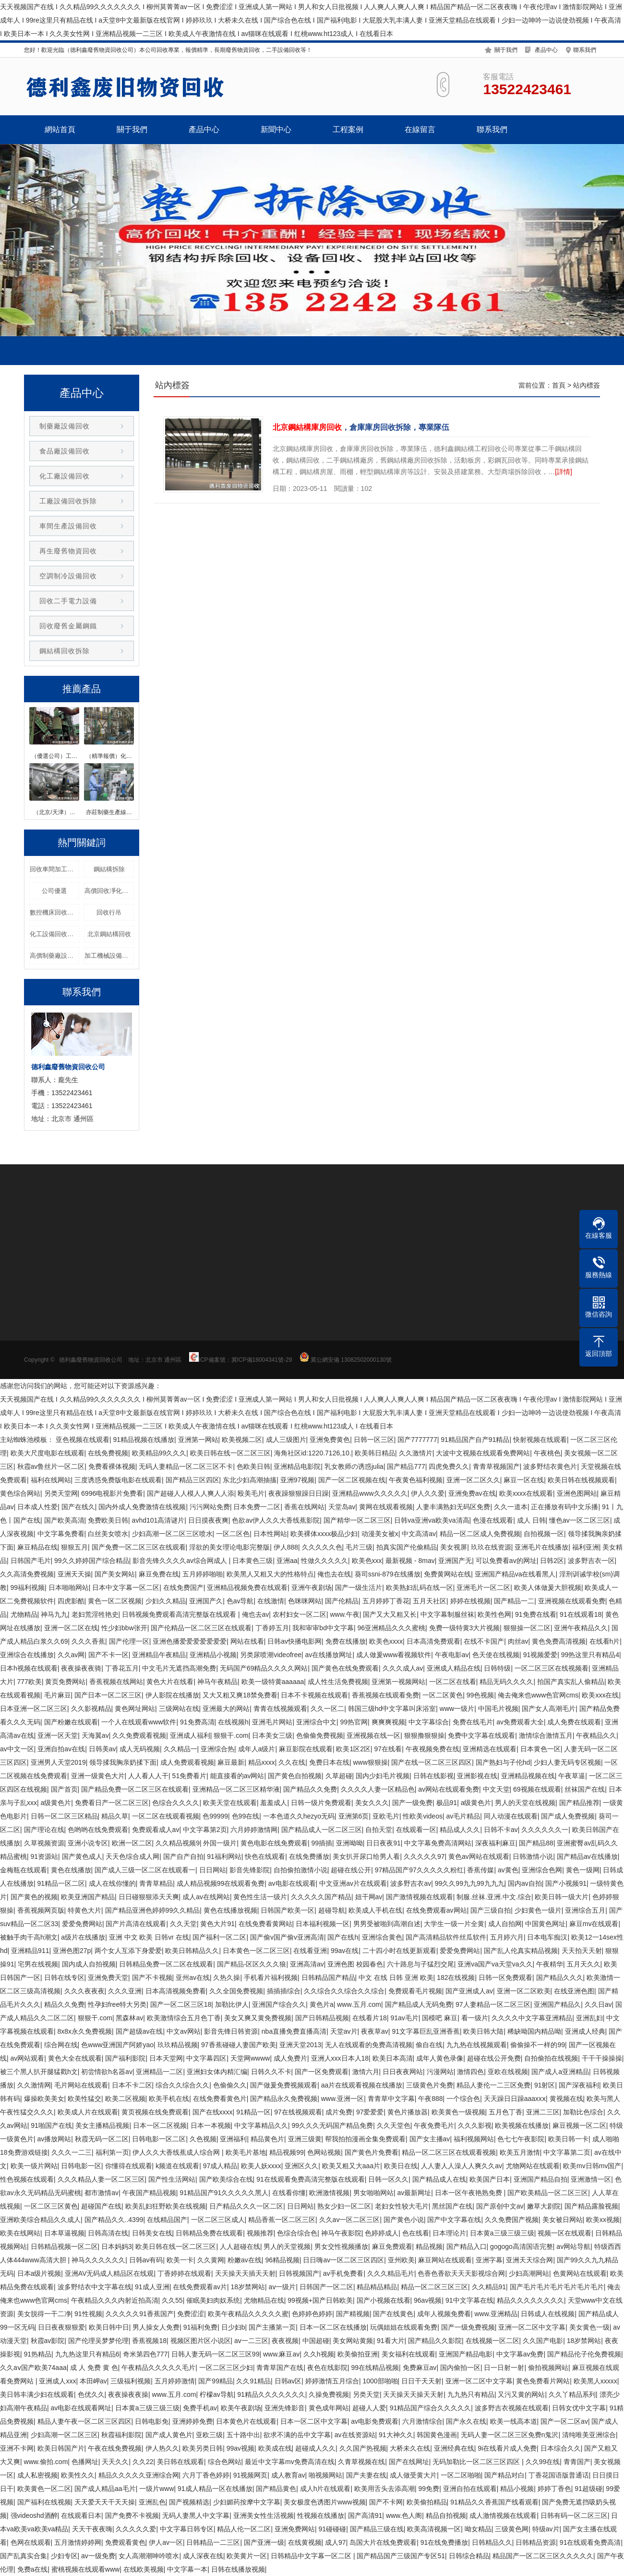 This screenshot has height=2576, width=624. What do you see at coordinates (515, 2098) in the screenshot?
I see `天天躁日日躁aaaxxⅹ` at bounding box center [515, 2098].